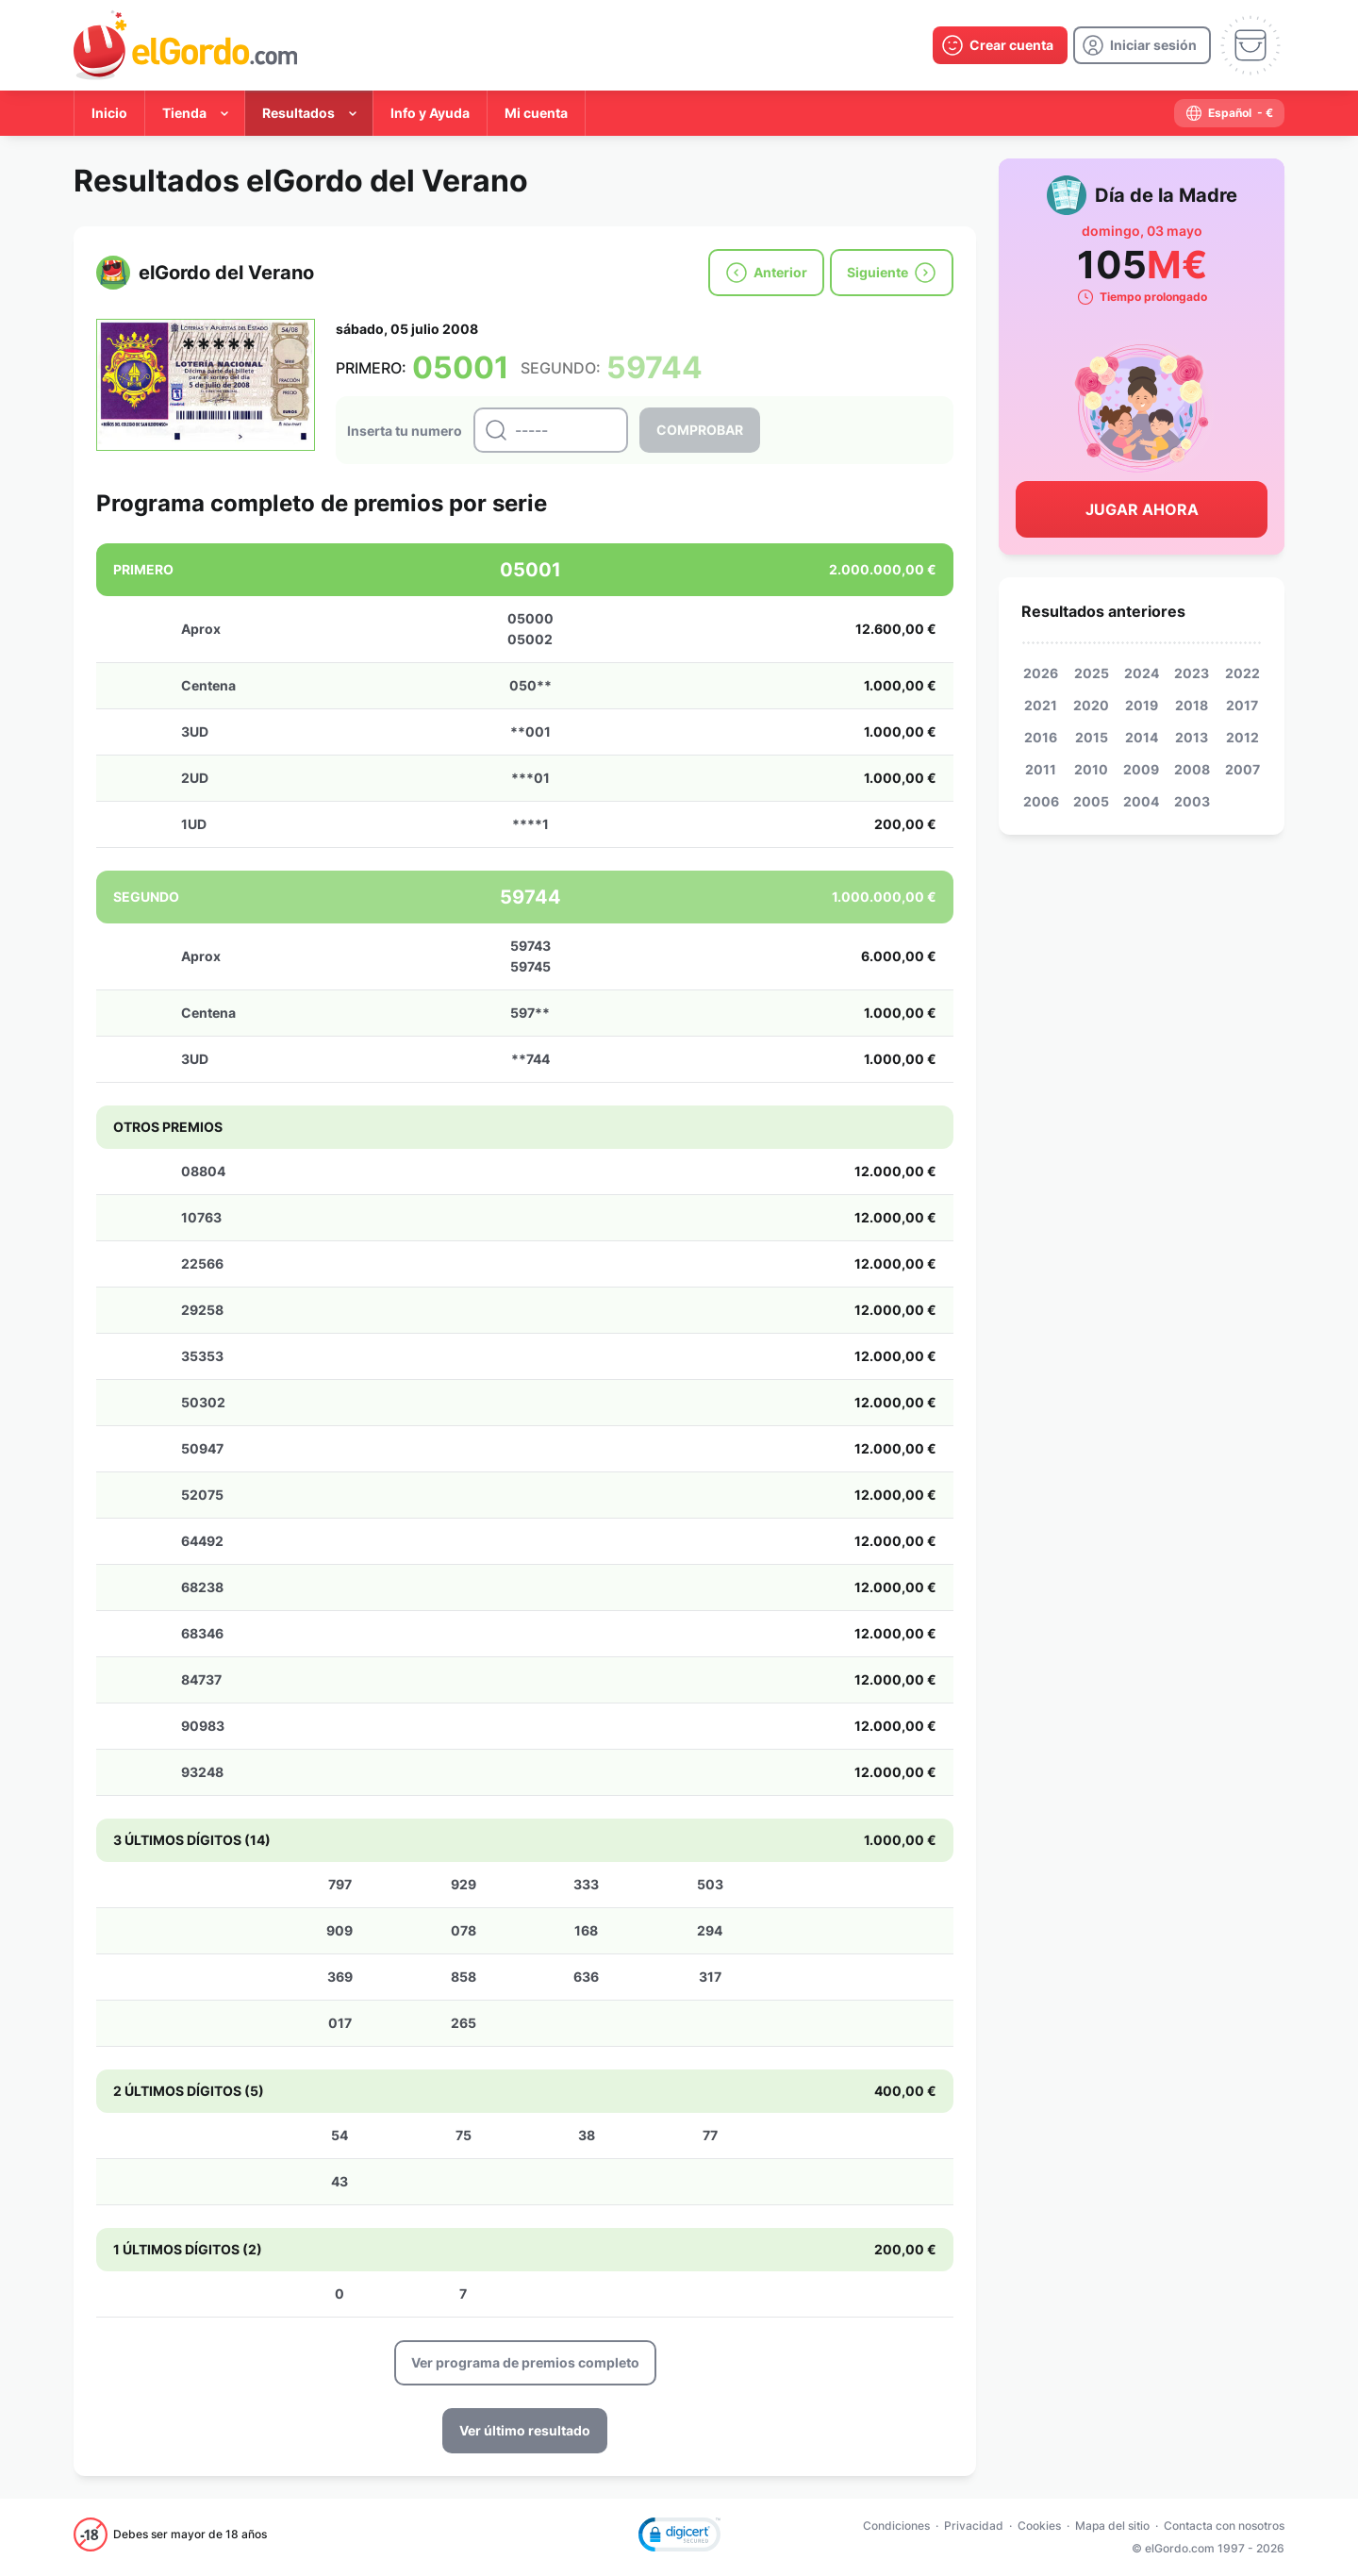 This screenshot has height=2576, width=1358. Describe the element at coordinates (1040, 769) in the screenshot. I see `2011` at that location.